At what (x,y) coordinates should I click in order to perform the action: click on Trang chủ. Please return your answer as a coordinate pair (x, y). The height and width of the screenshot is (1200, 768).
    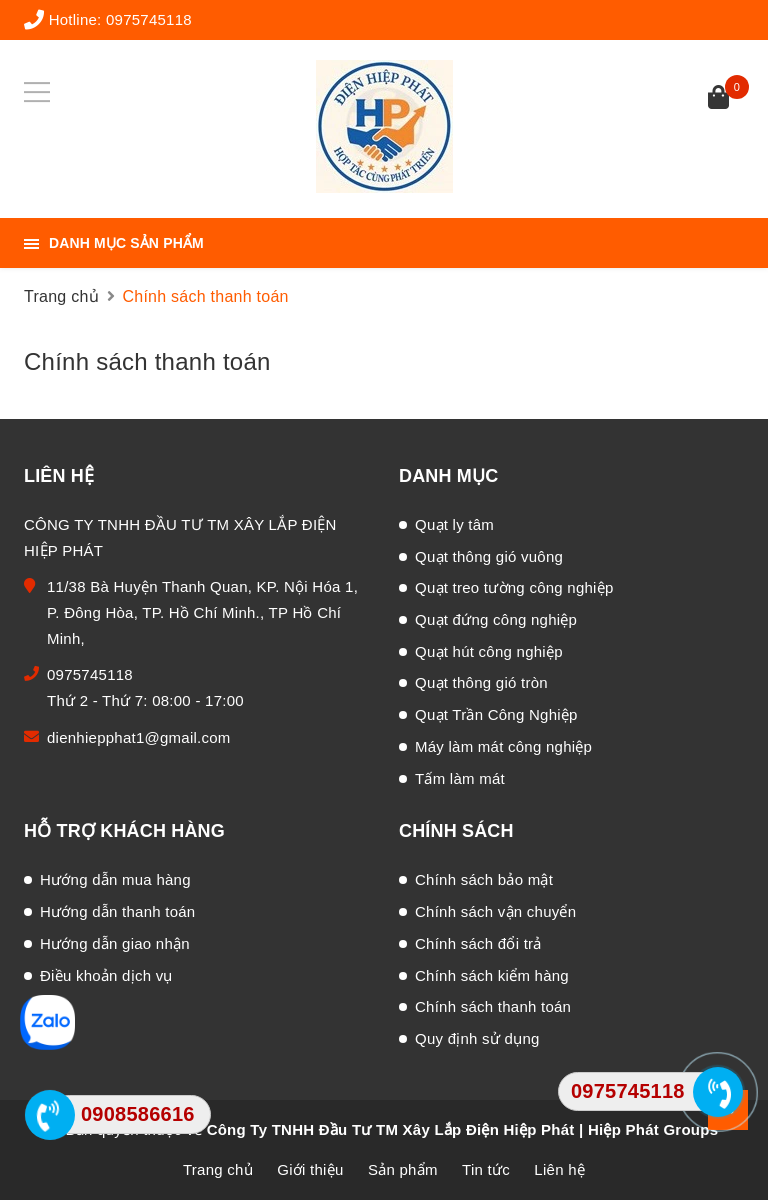
    Looking at the image, I should click on (218, 1169).